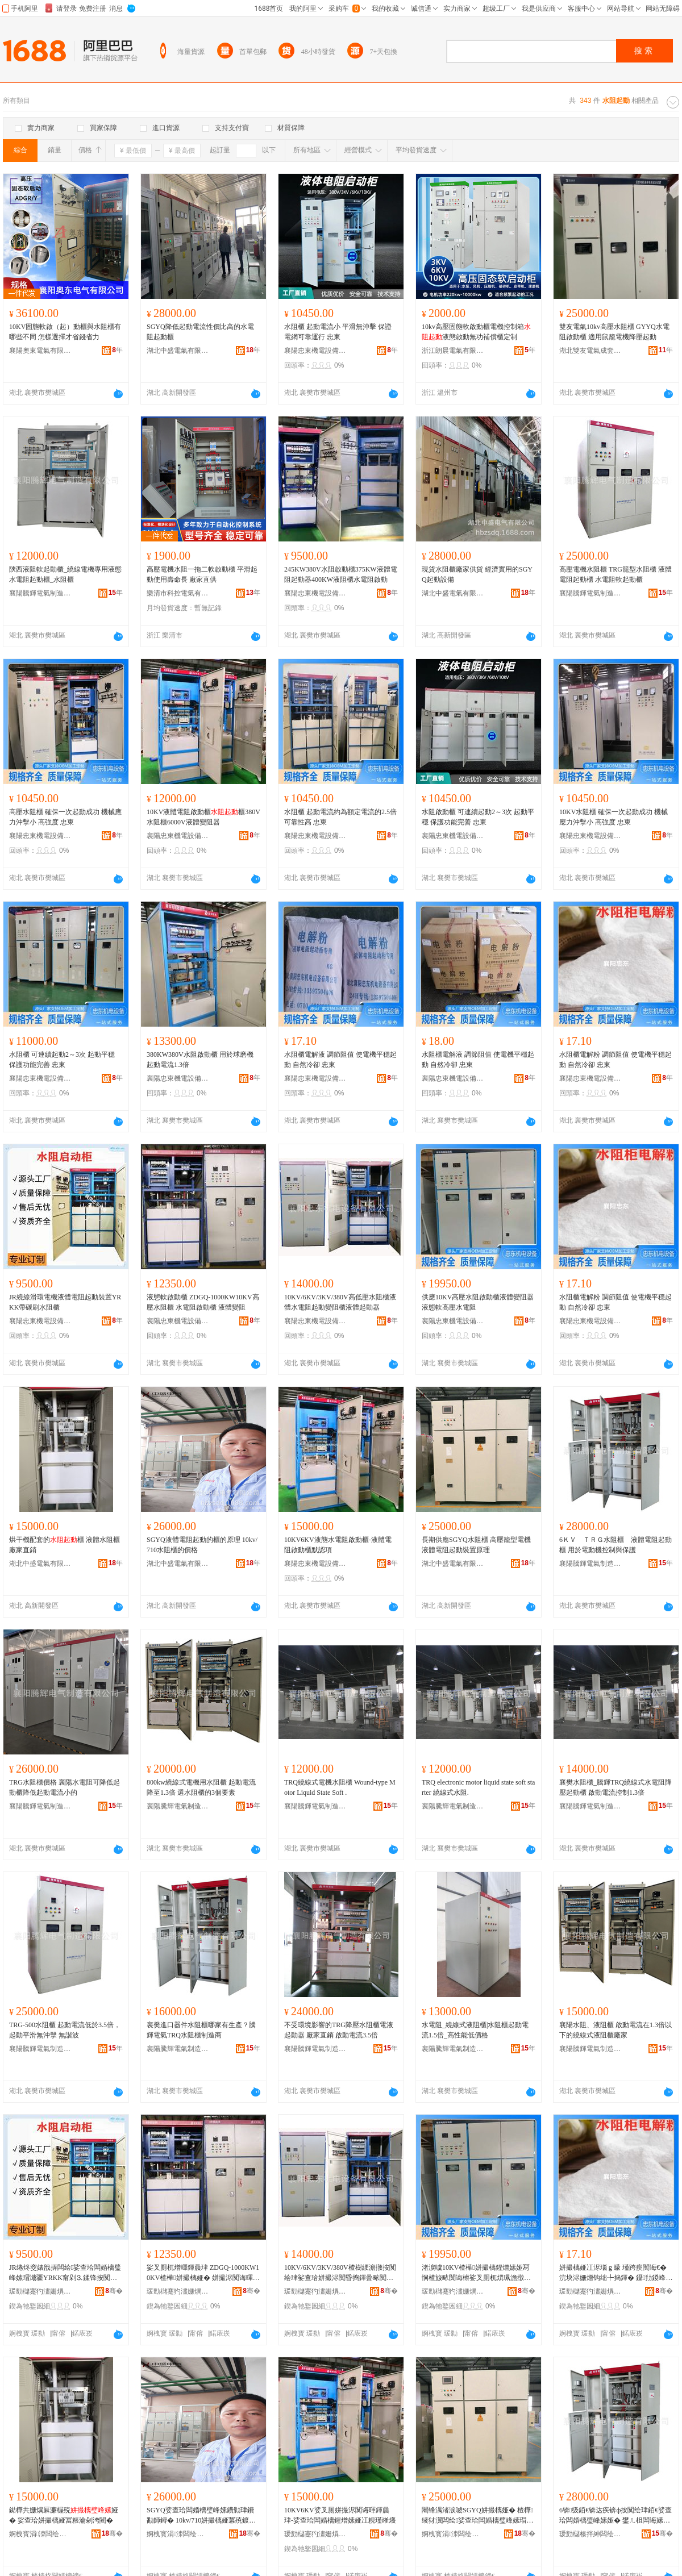 This screenshot has width=682, height=2576. I want to click on 湖北中盛電氣有限公司, so click(178, 351).